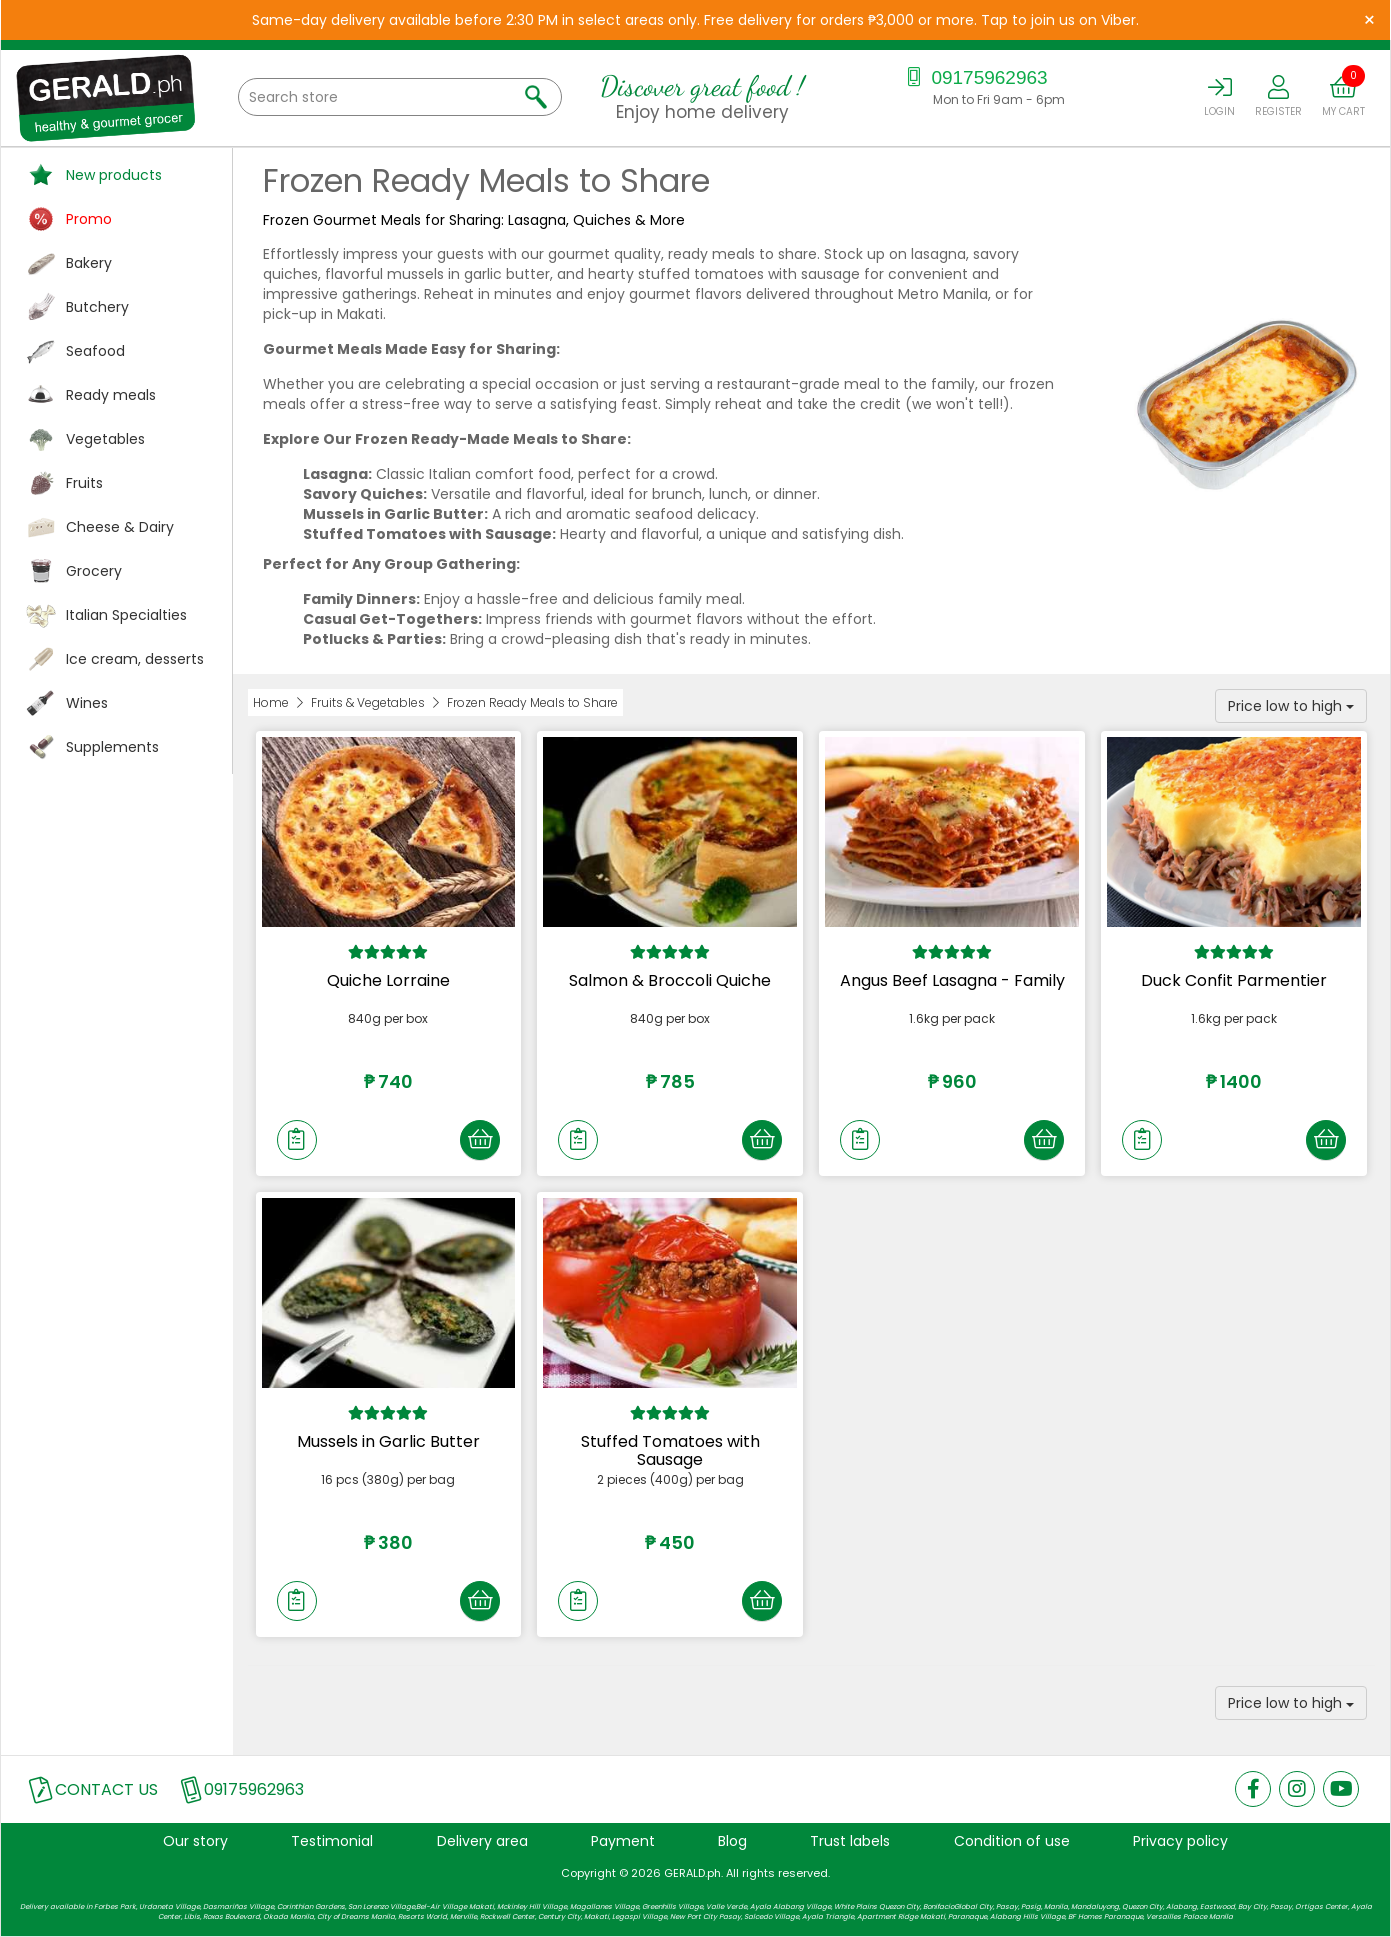 This screenshot has width=1391, height=1937. I want to click on Fruits, so click(84, 483).